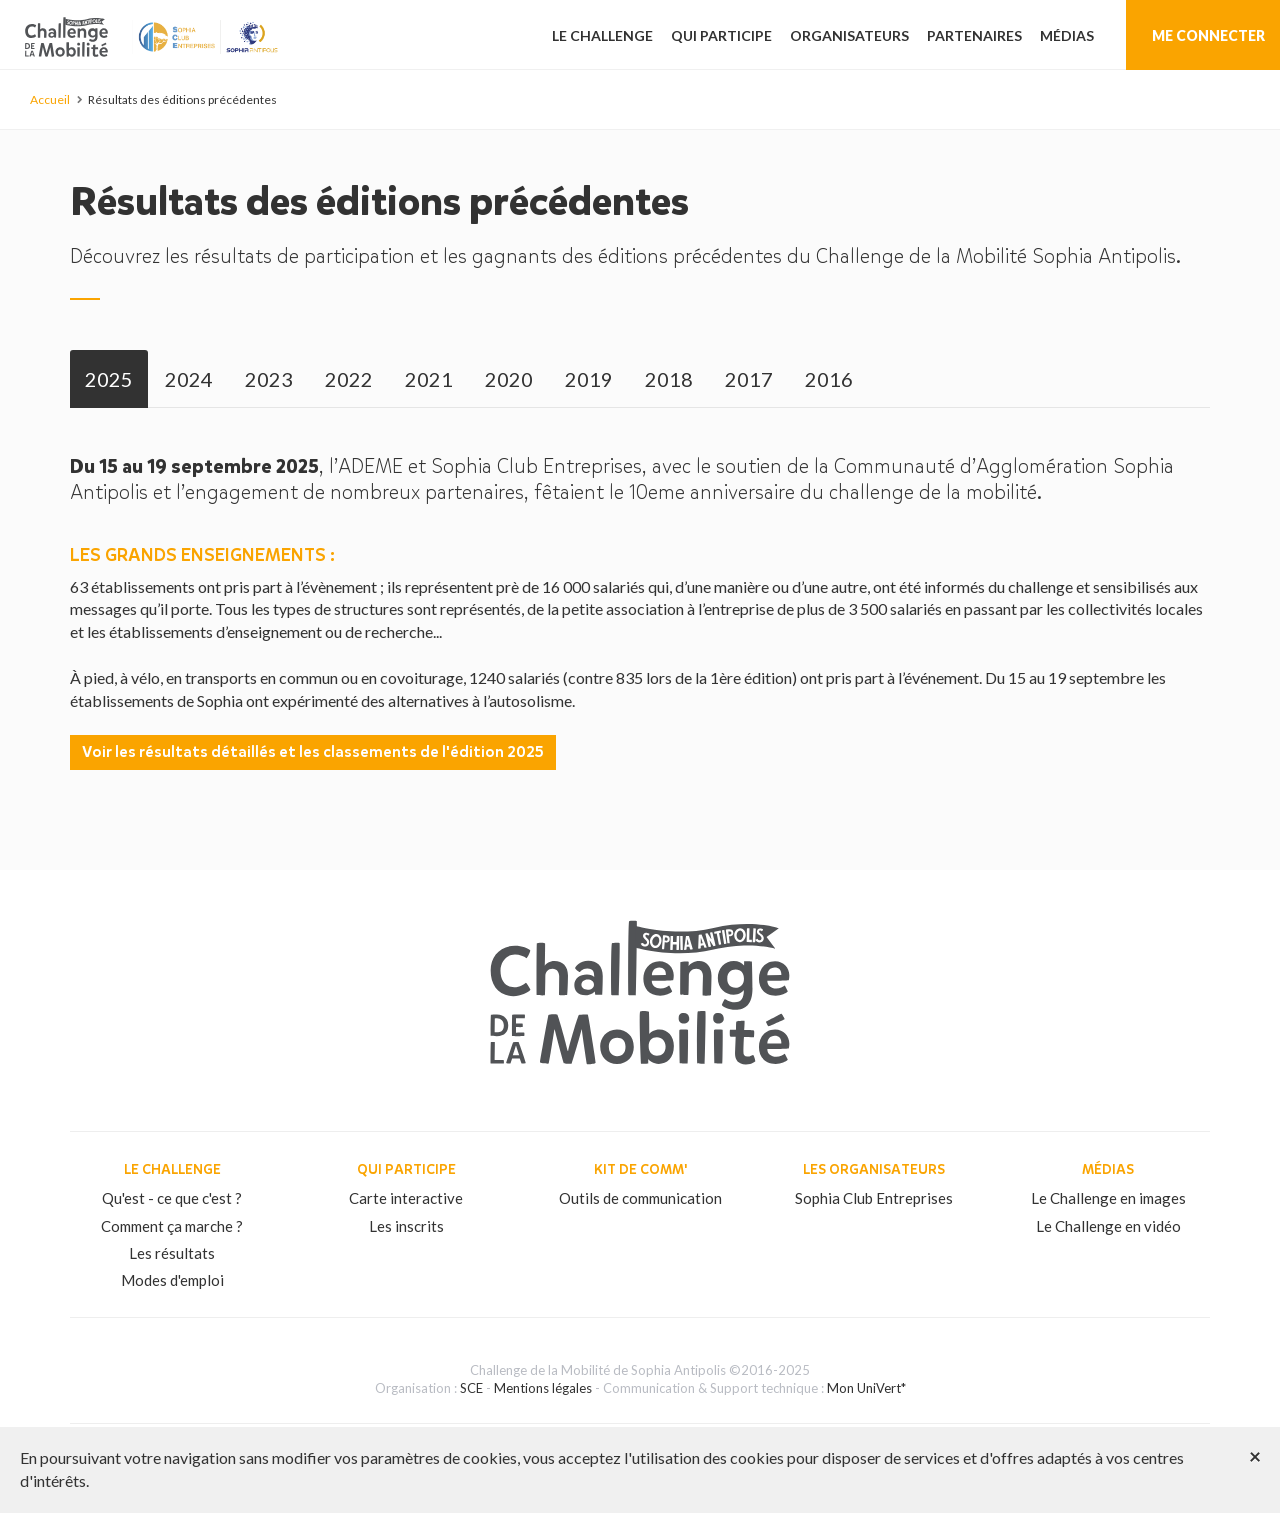 The height and width of the screenshot is (1513, 1280). I want to click on Comment ça marche ?, so click(172, 1226).